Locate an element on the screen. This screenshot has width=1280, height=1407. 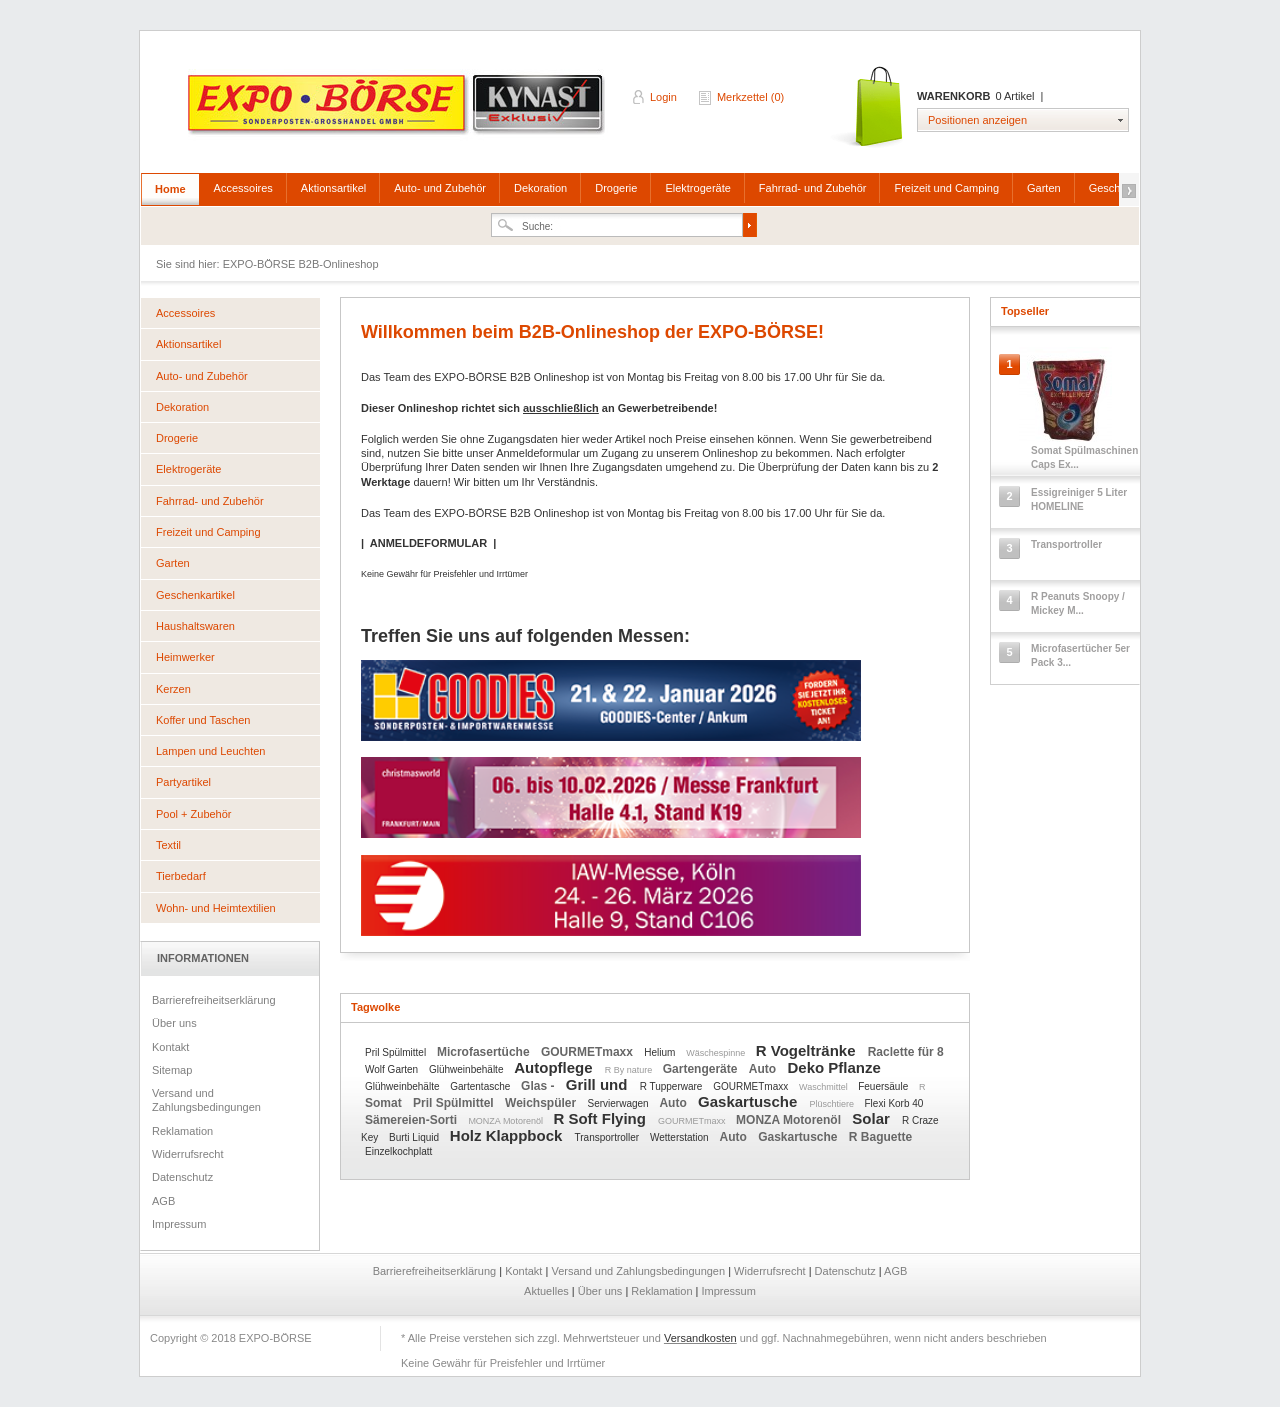
Über uns is located at coordinates (174, 1023).